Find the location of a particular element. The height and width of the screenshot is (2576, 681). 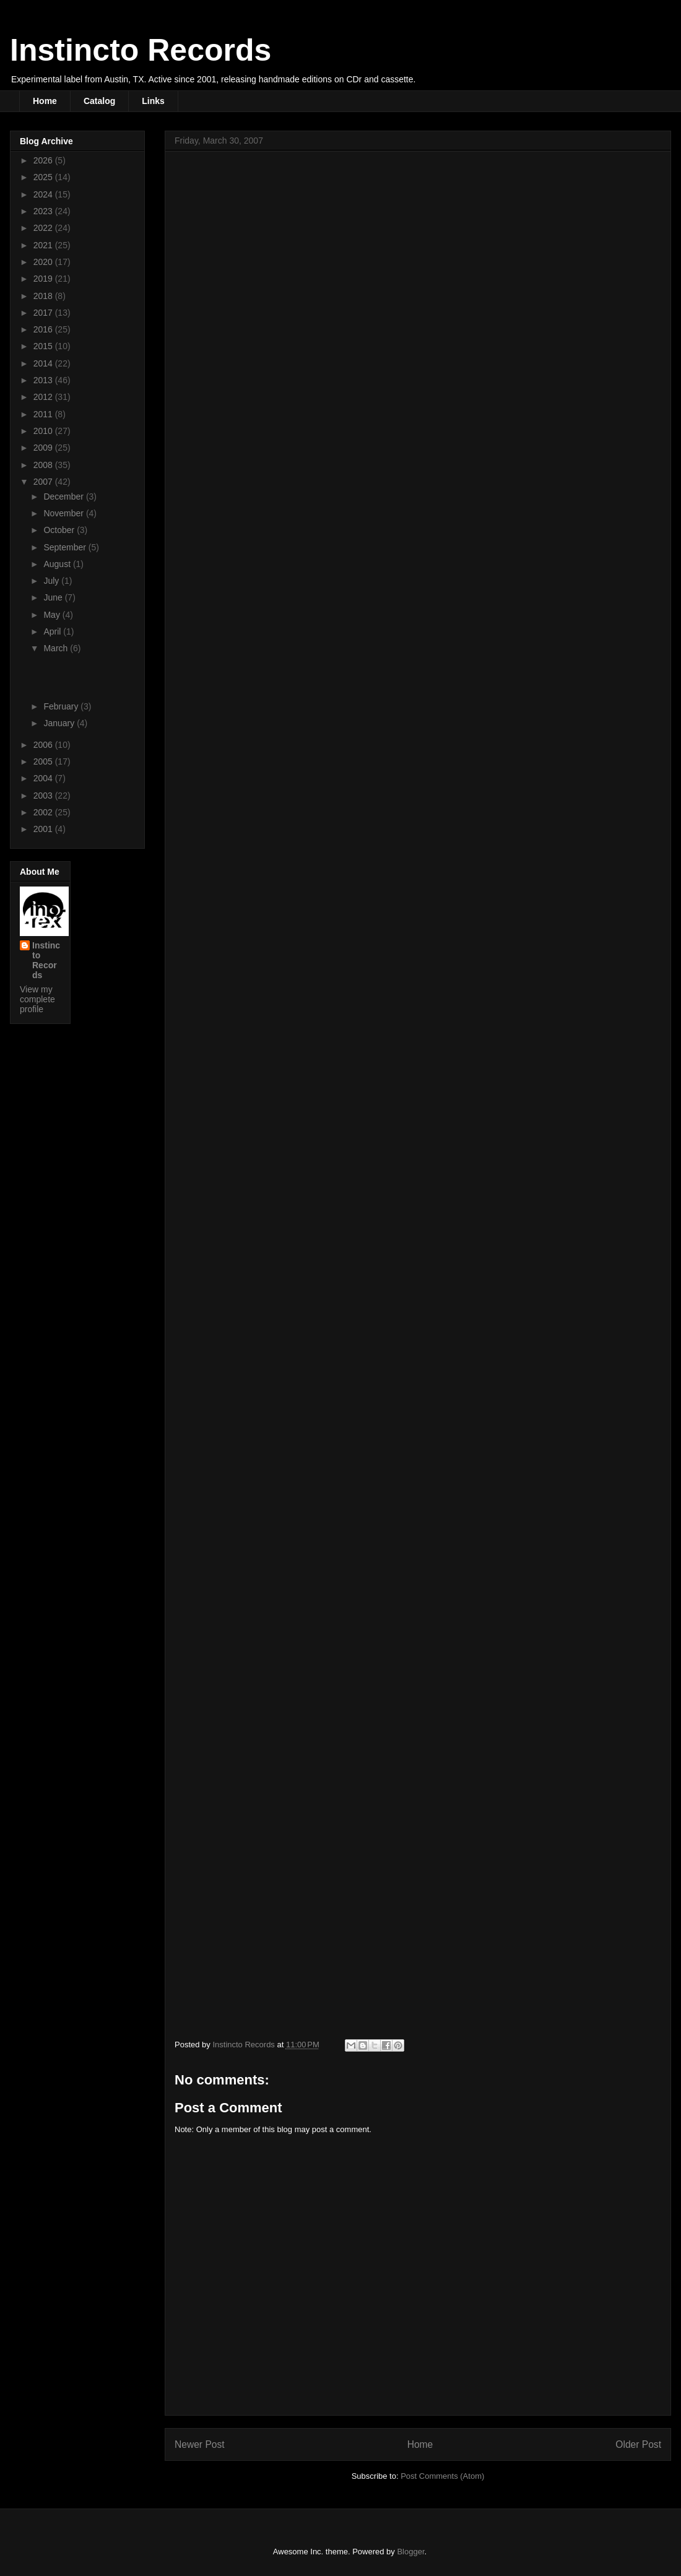

2001 is located at coordinates (44, 829).